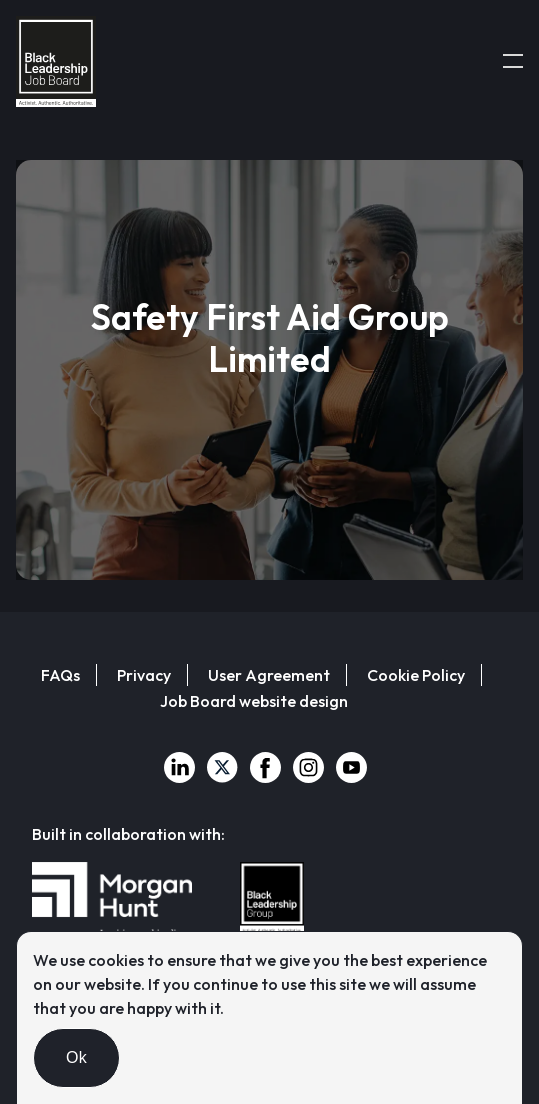  What do you see at coordinates (144, 675) in the screenshot?
I see `Privacy` at bounding box center [144, 675].